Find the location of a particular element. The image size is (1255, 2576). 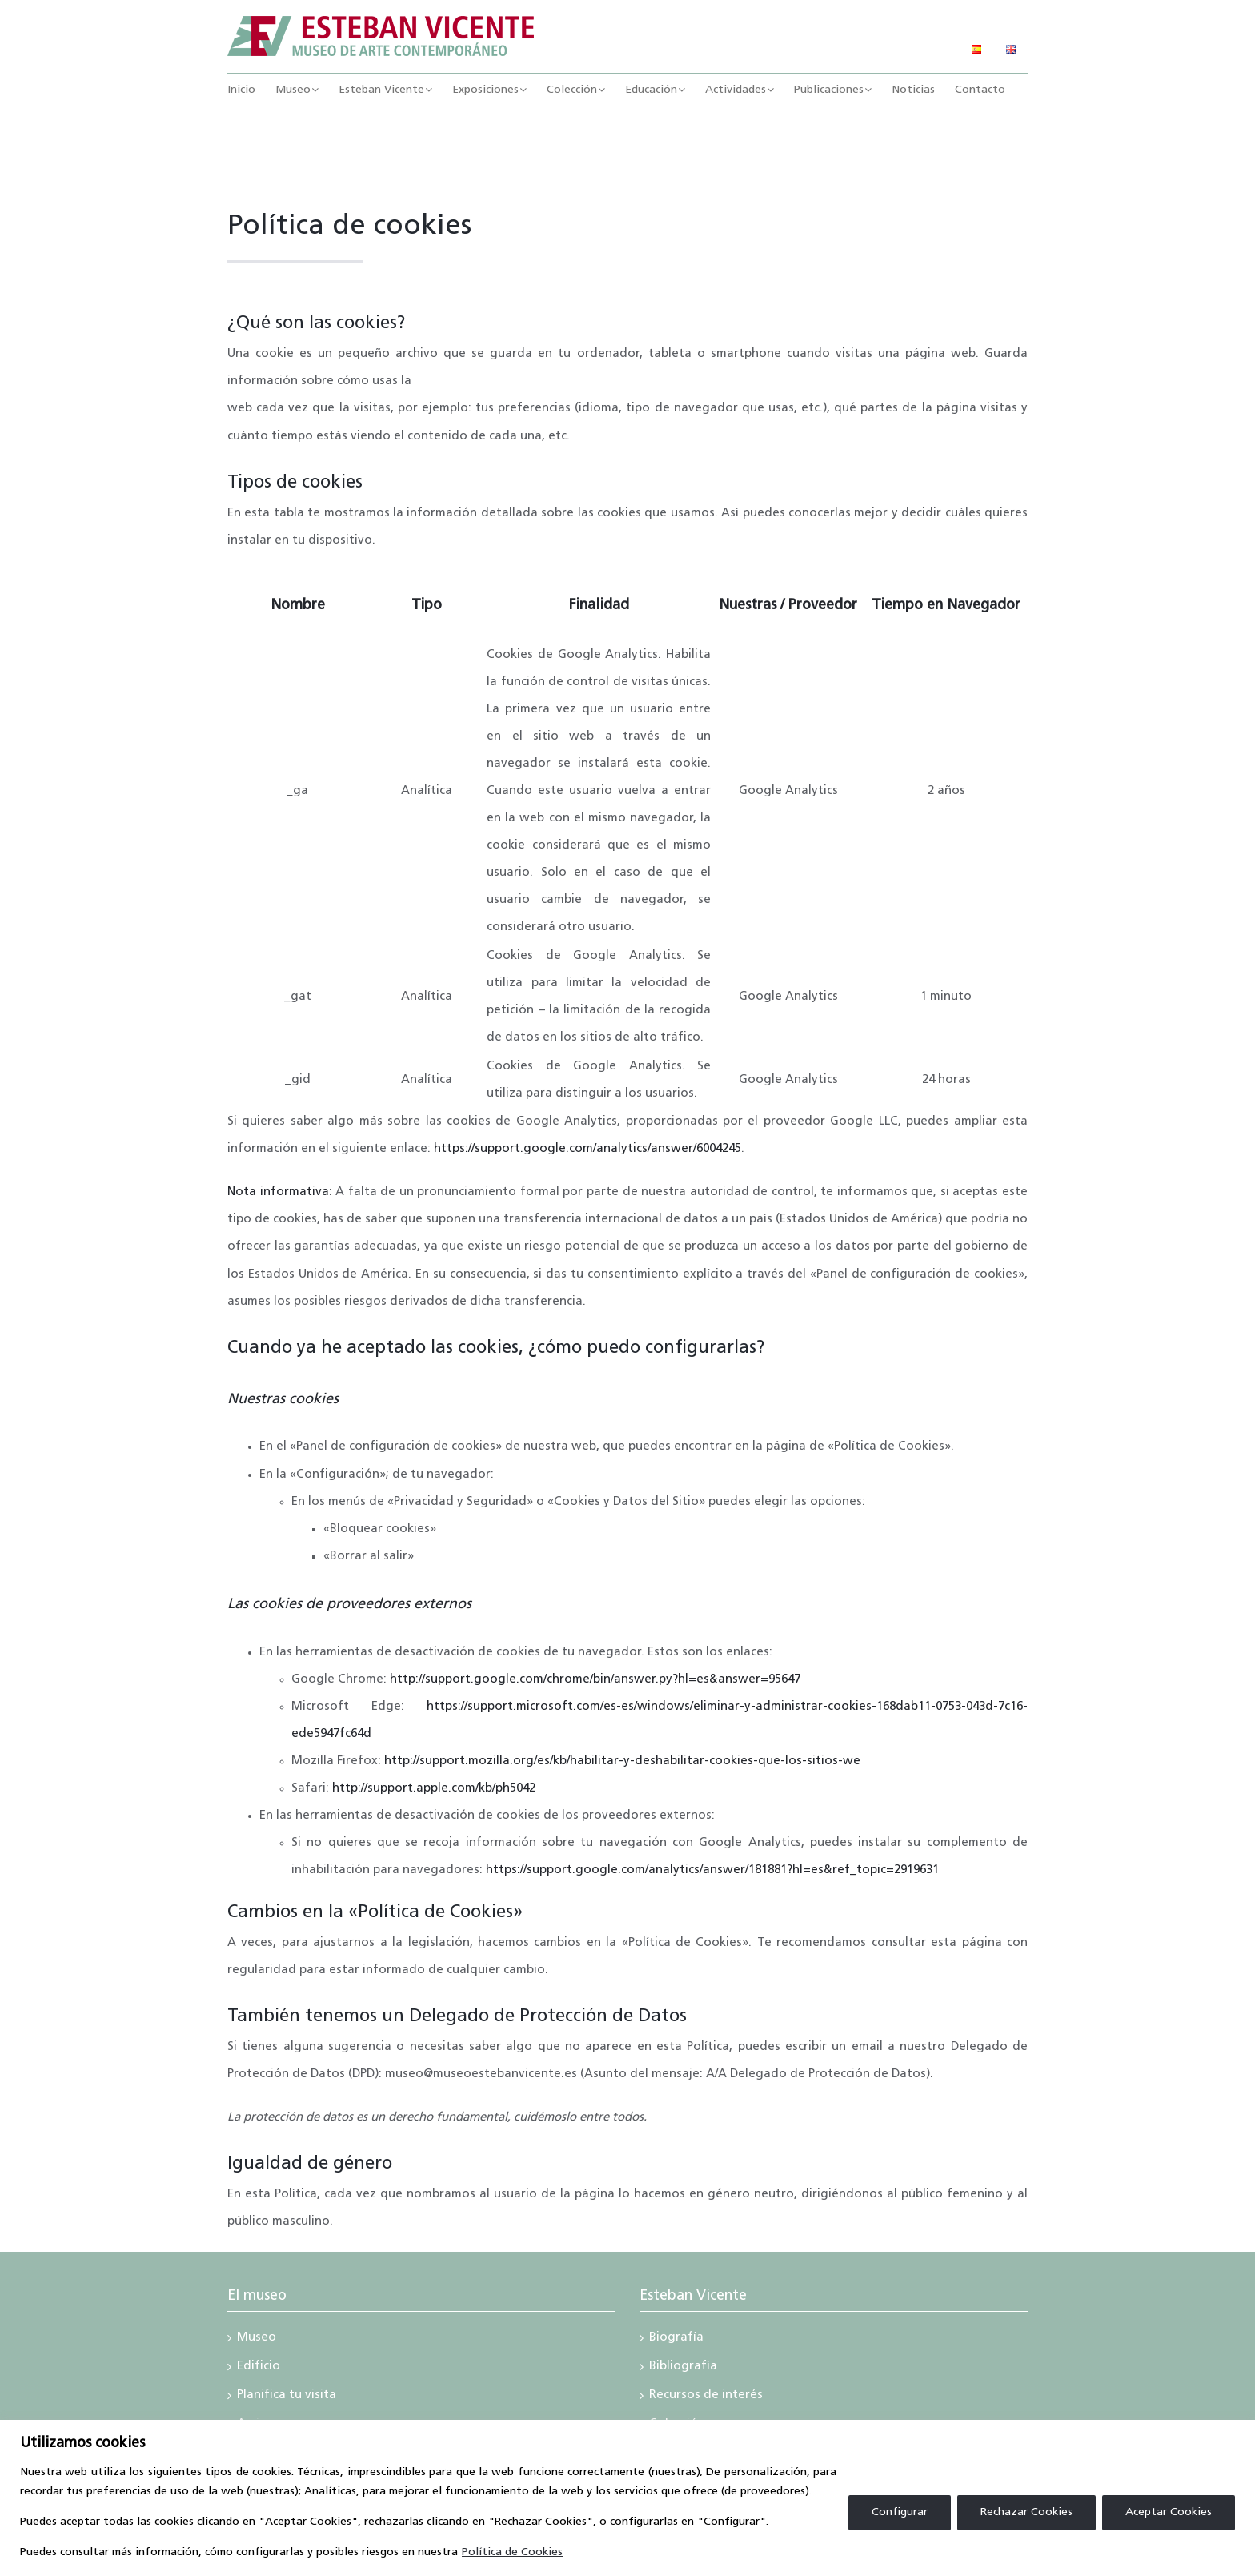

Configurar is located at coordinates (900, 2512).